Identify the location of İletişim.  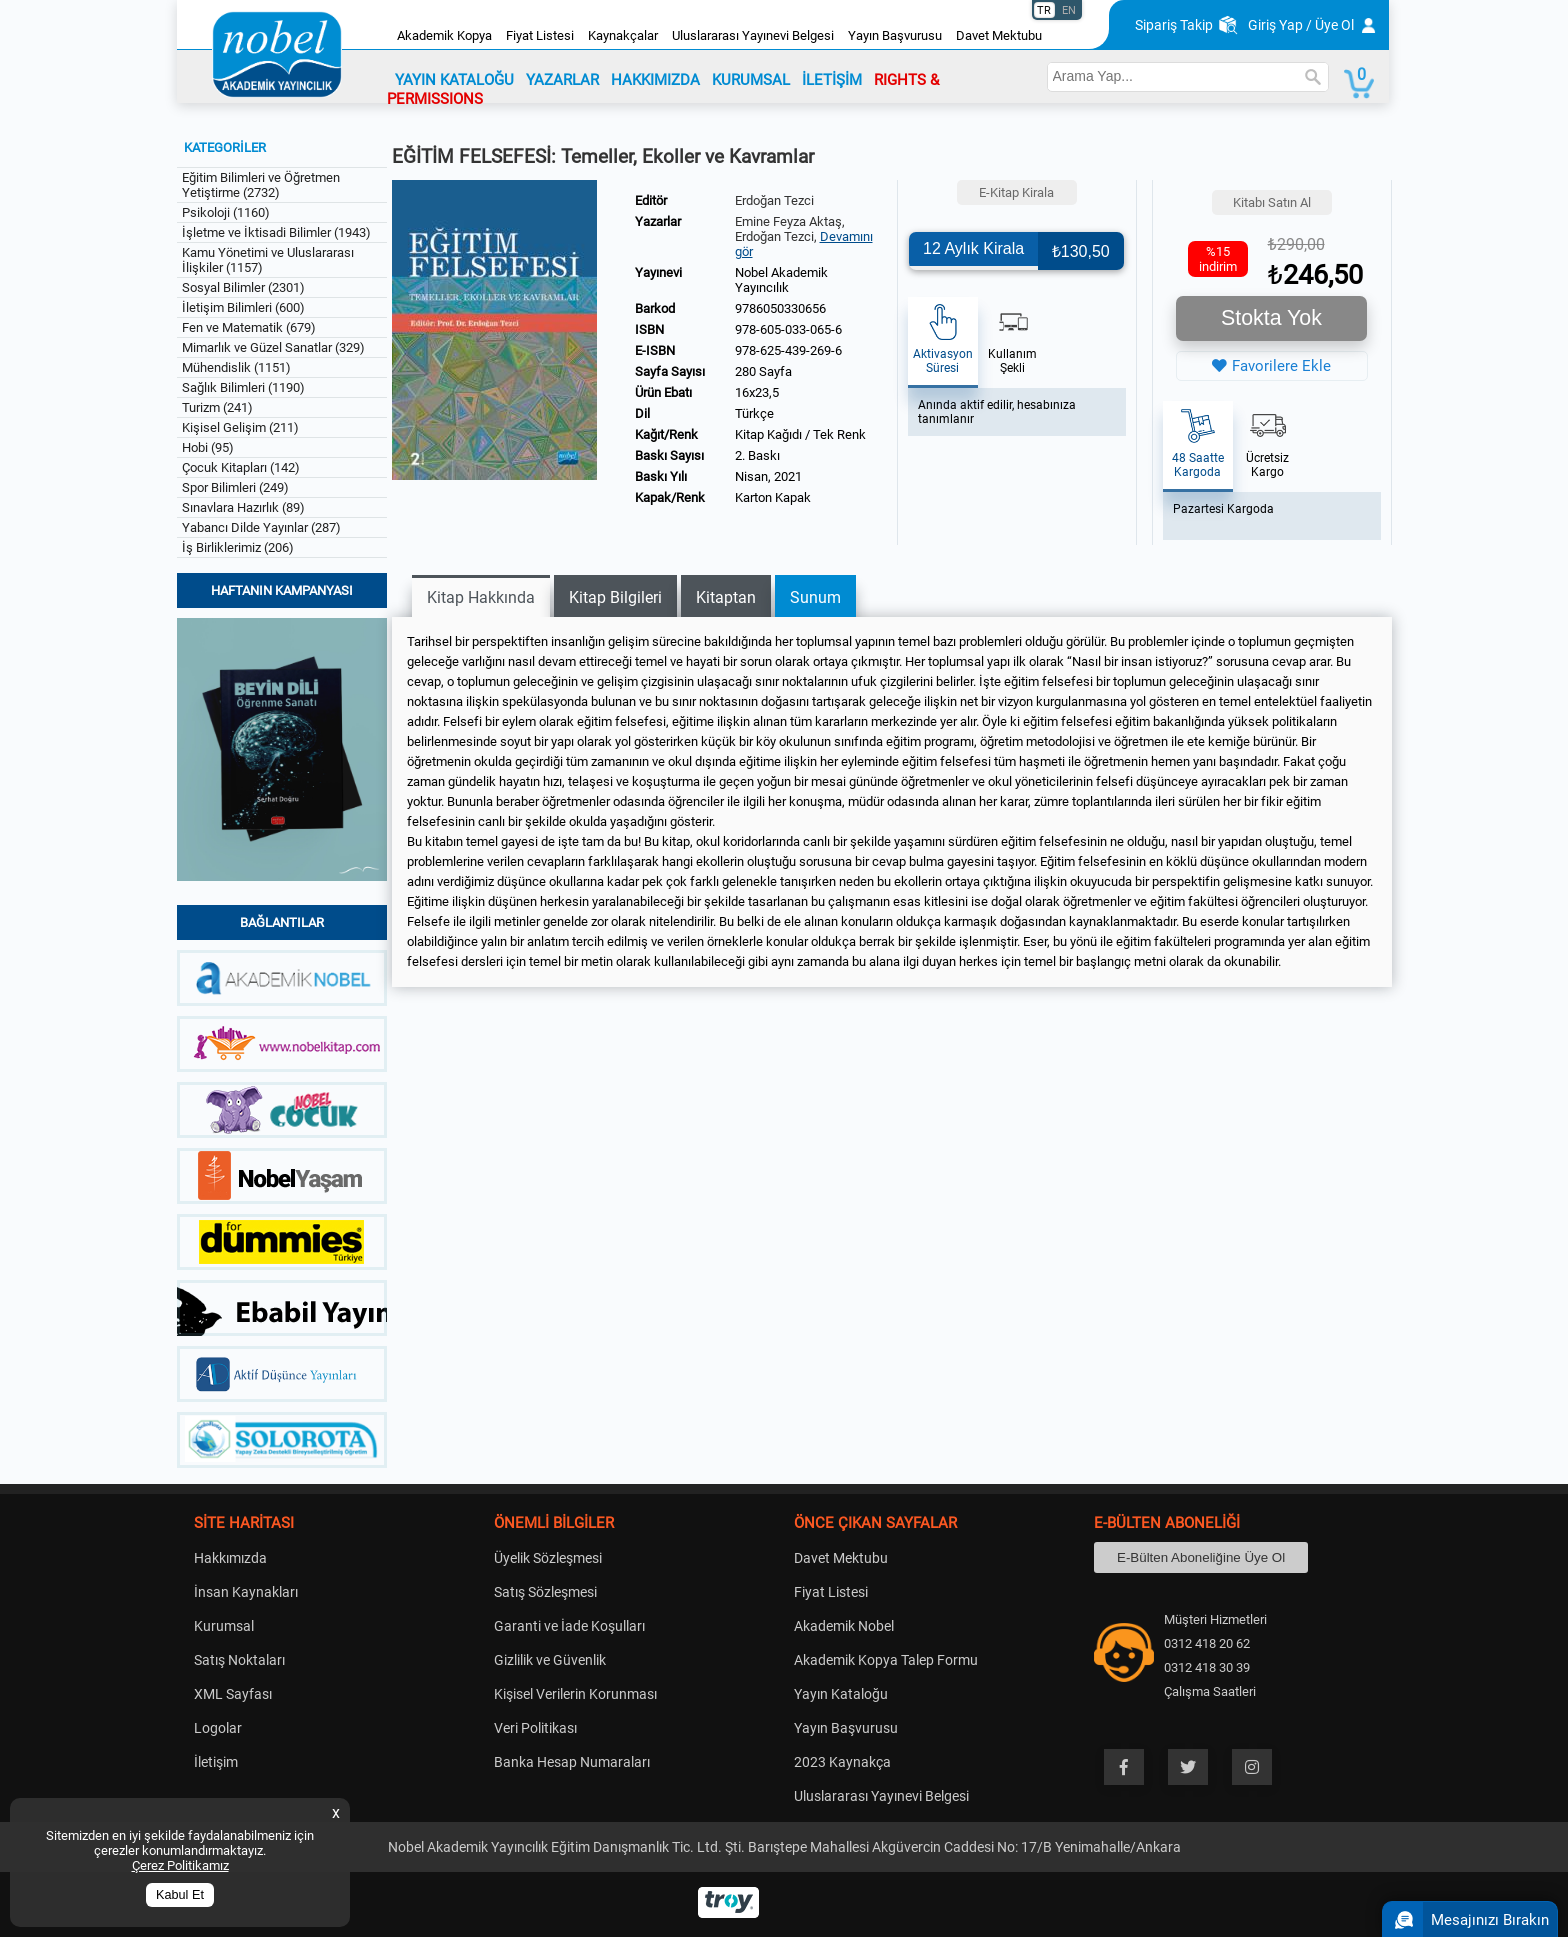
(216, 1762).